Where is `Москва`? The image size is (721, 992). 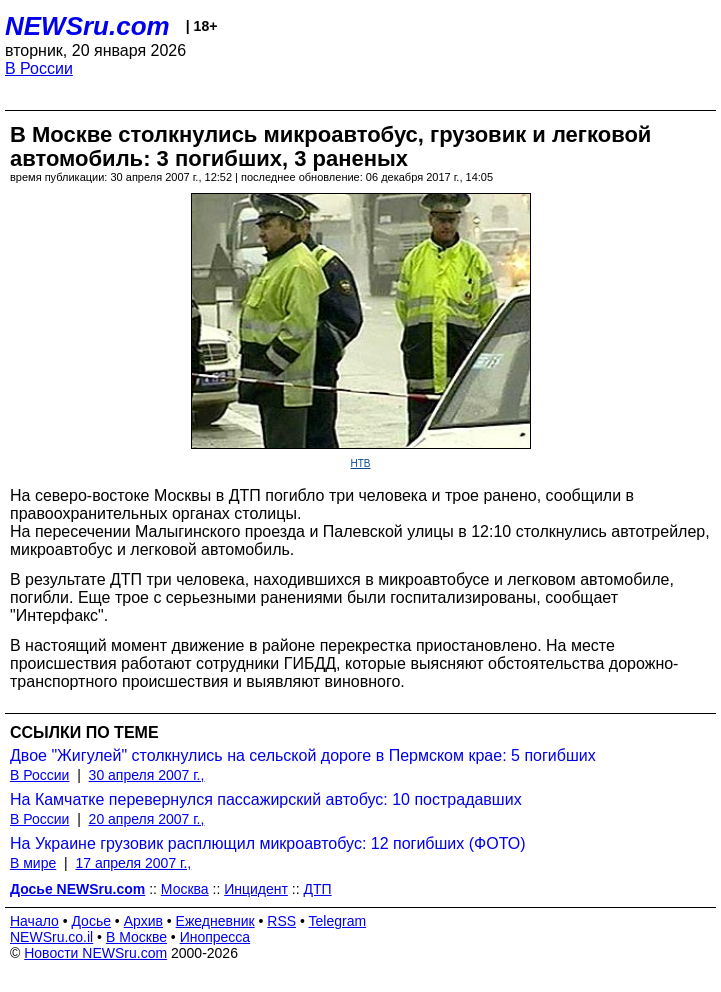
Москва is located at coordinates (185, 889).